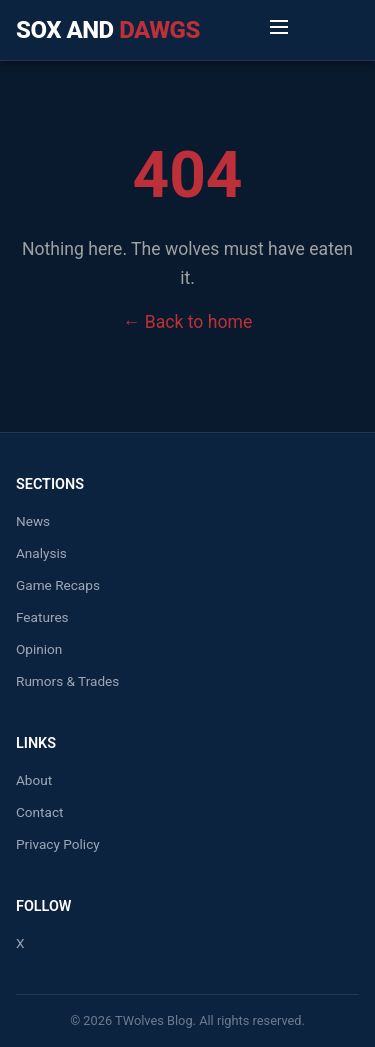 This screenshot has width=375, height=1047. What do you see at coordinates (58, 844) in the screenshot?
I see `Privacy Policy` at bounding box center [58, 844].